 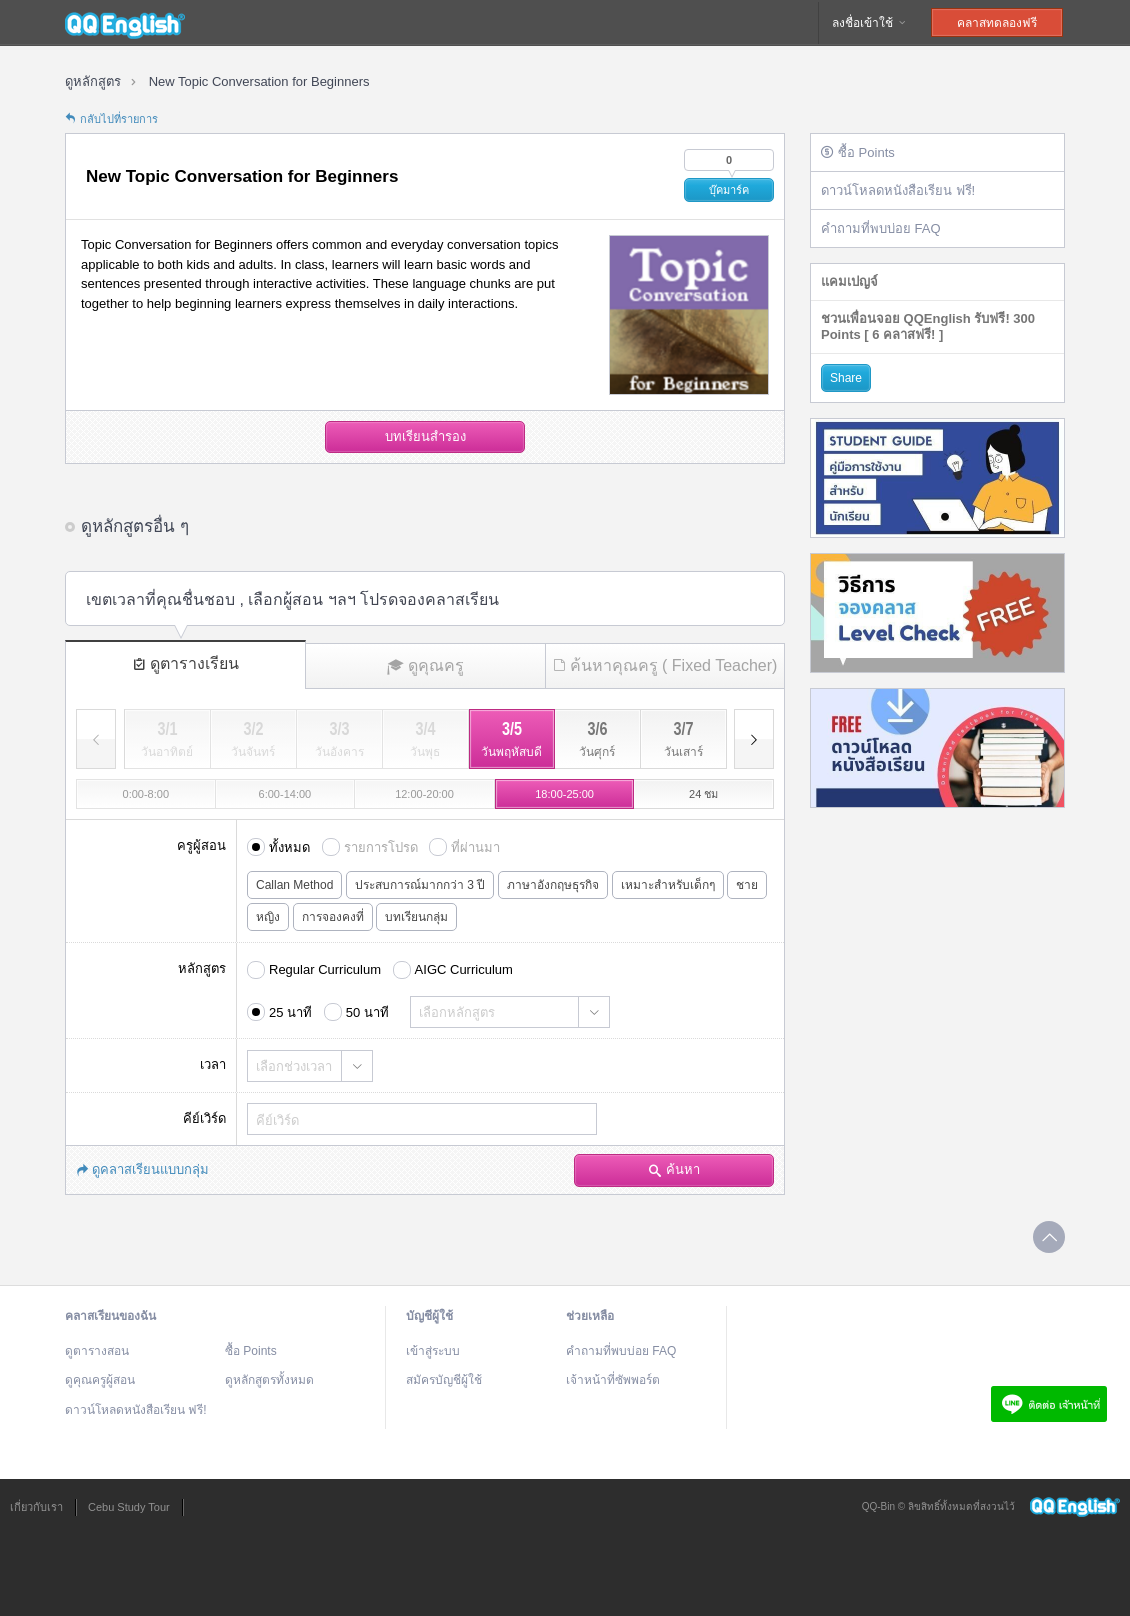 I want to click on รายการโปรด, so click(x=381, y=847).